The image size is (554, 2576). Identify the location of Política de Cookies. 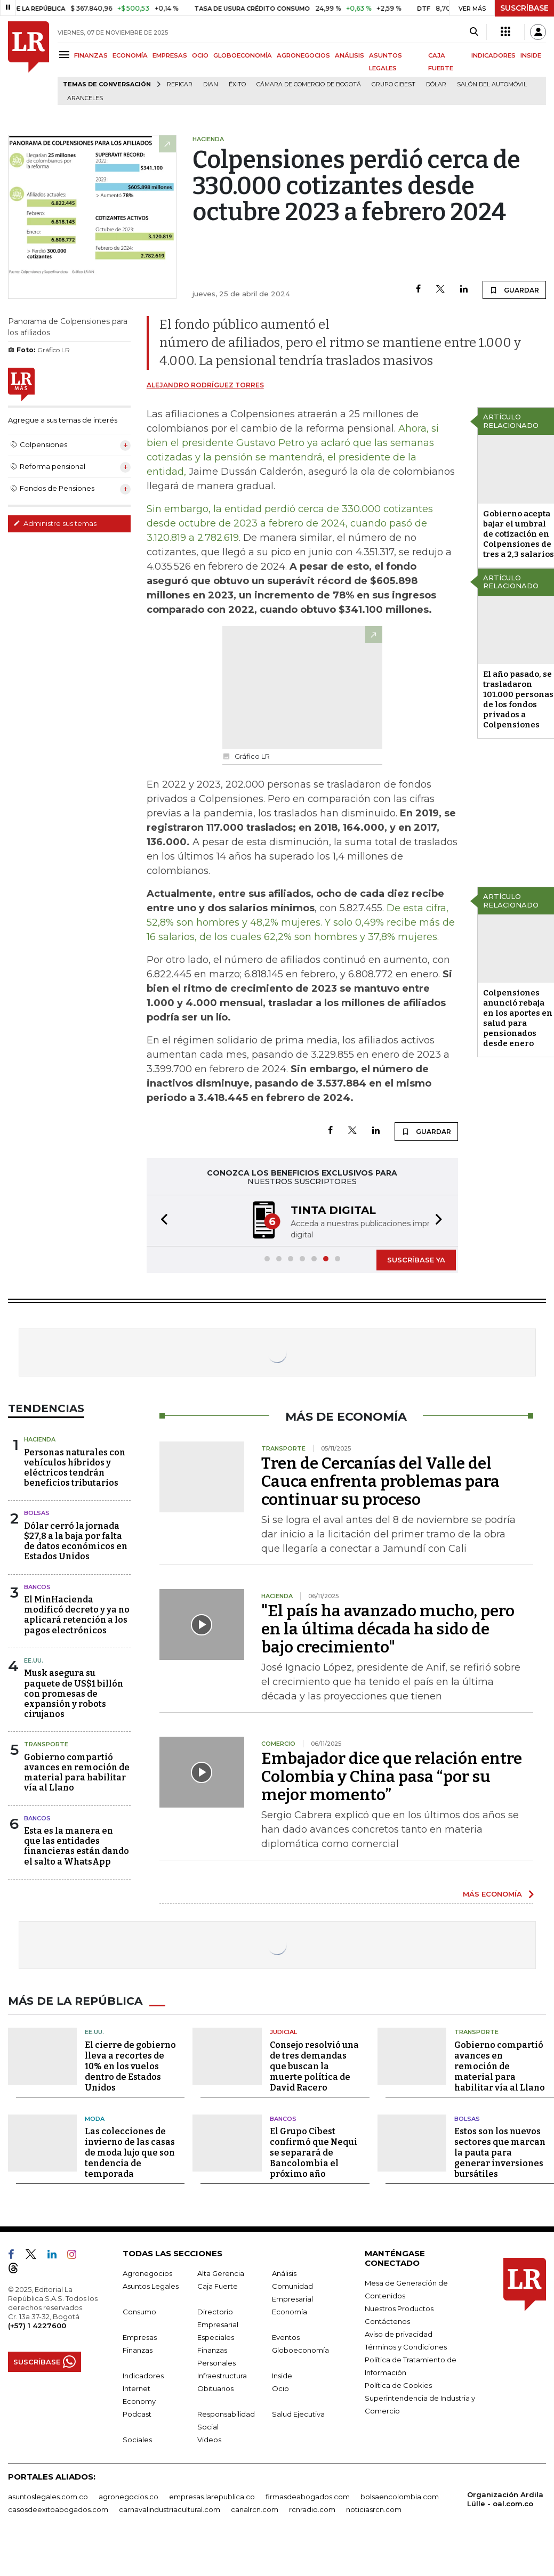
(398, 2384).